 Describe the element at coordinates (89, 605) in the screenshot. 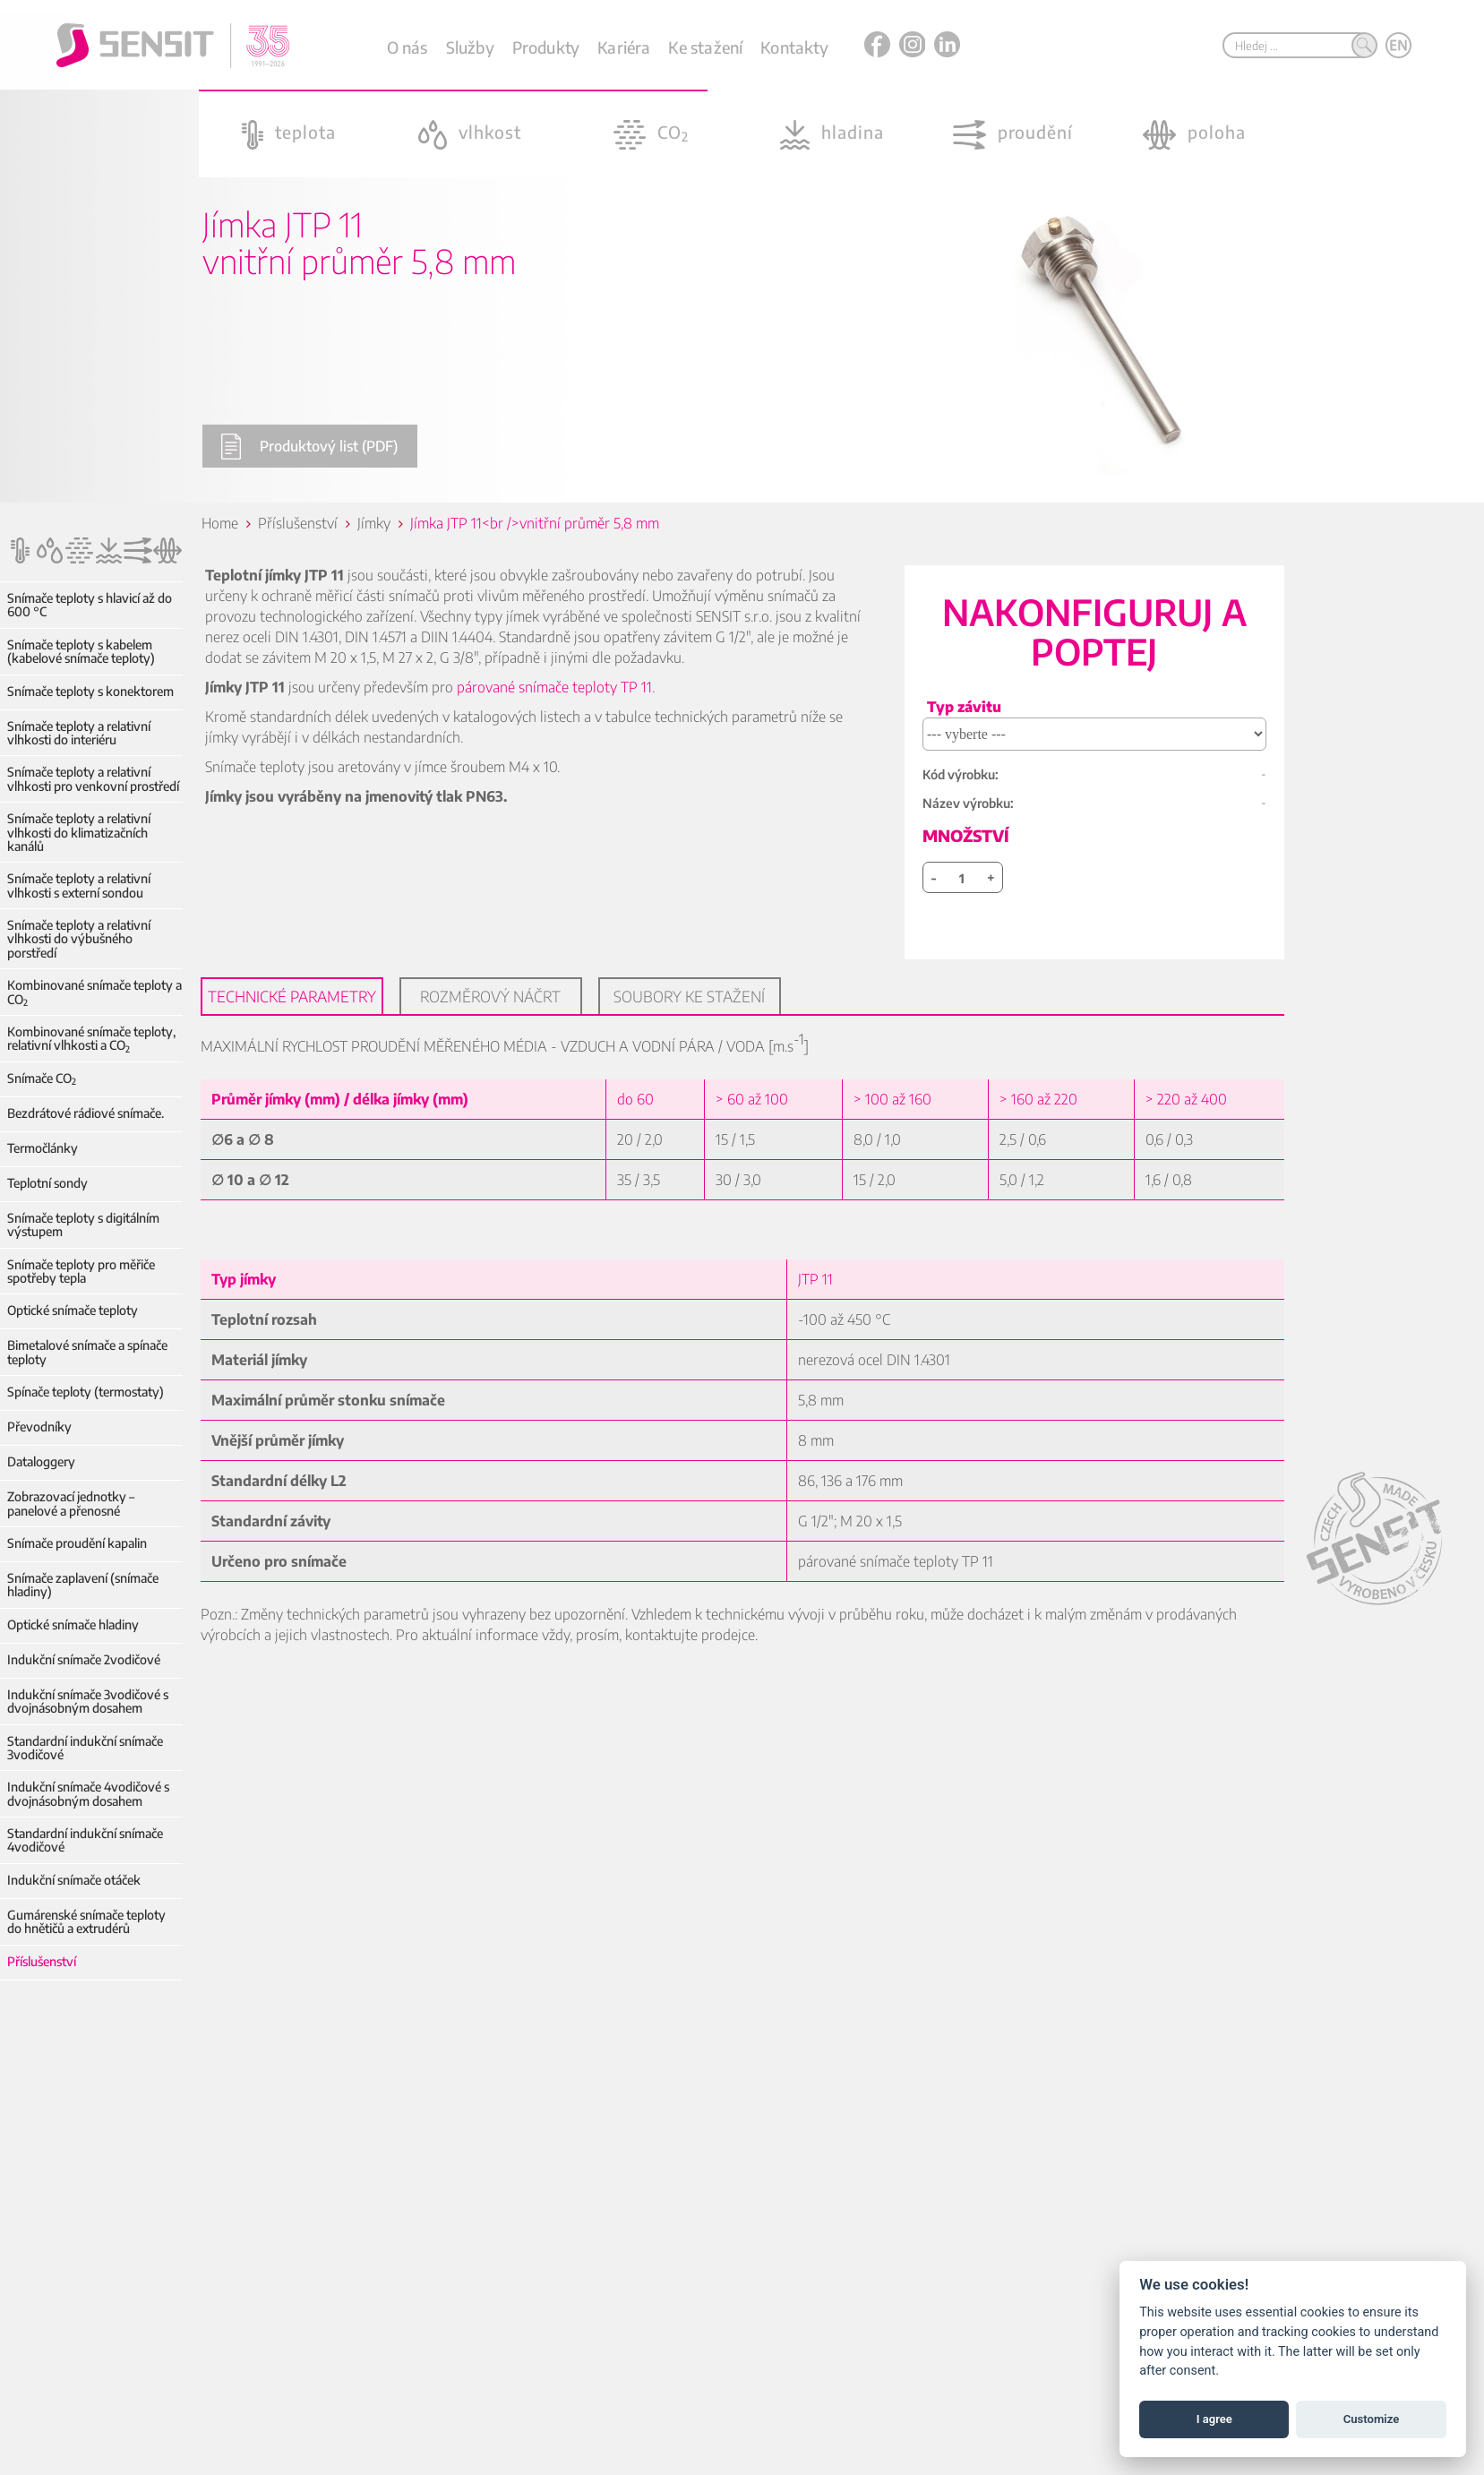

I see `Snímače teploty s hlavicí až do 600 °C` at that location.